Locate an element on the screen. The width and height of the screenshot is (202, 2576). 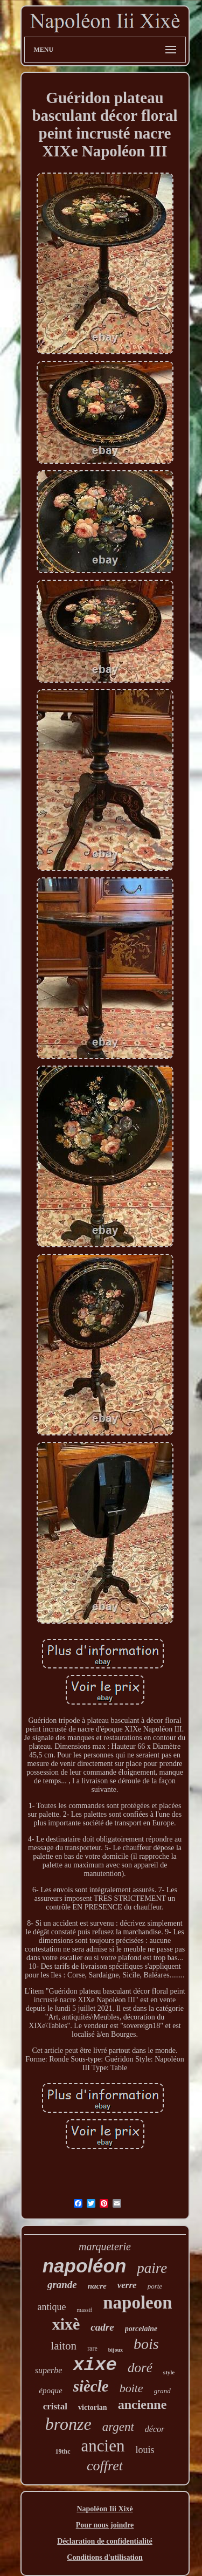
nacre is located at coordinates (97, 2286).